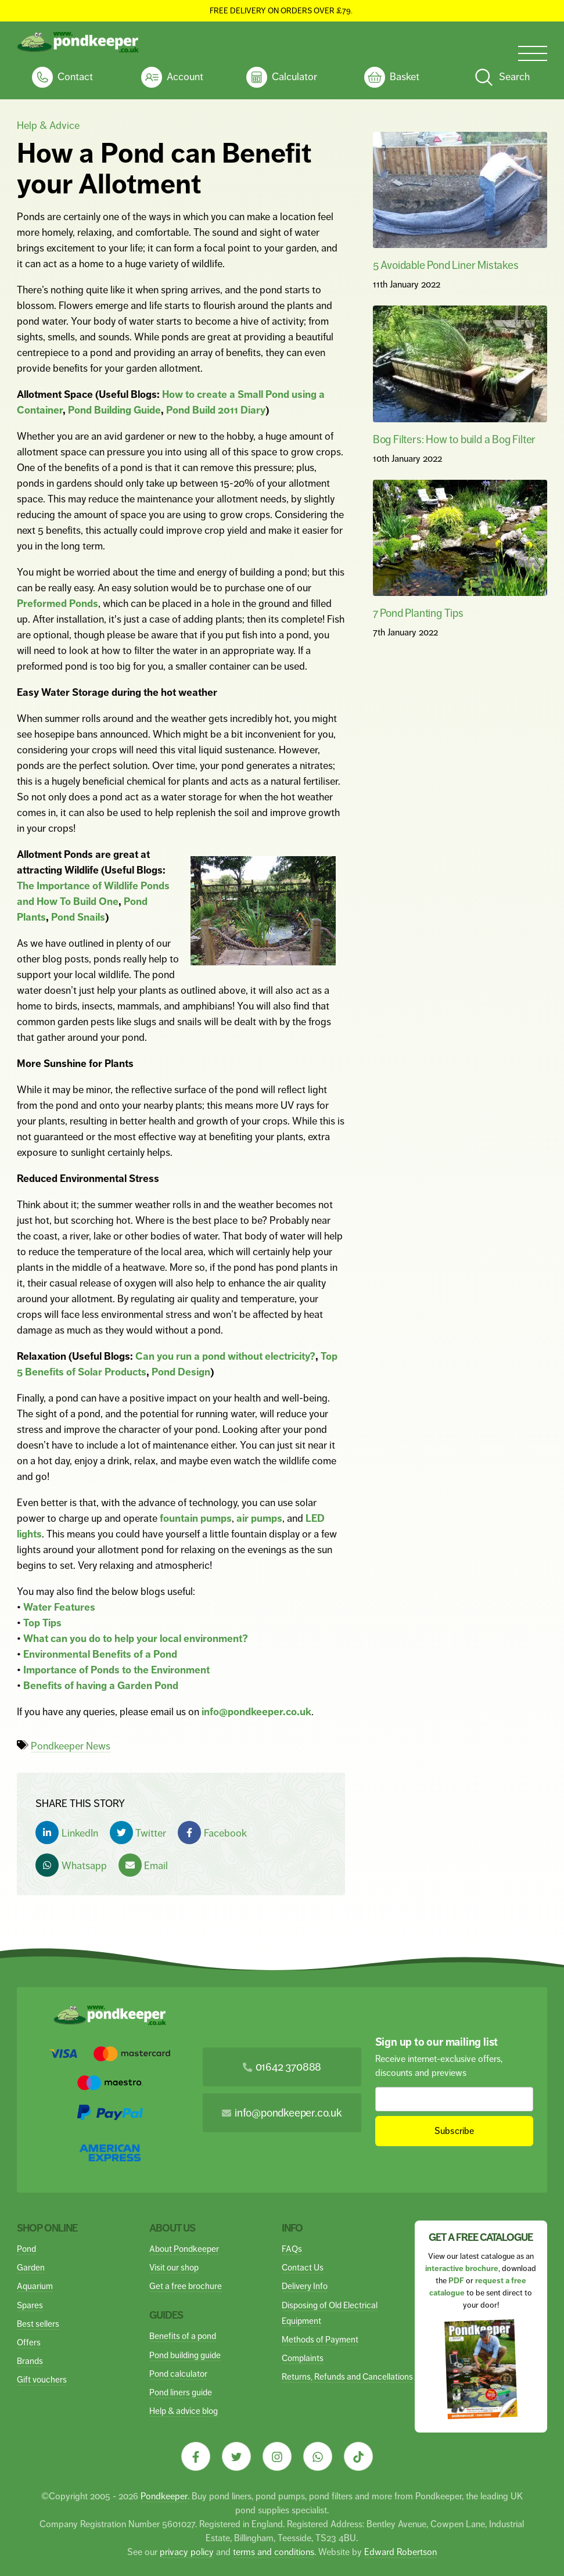 This screenshot has height=2576, width=564. Describe the element at coordinates (215, 410) in the screenshot. I see `Pond Build 2011 Diary` at that location.